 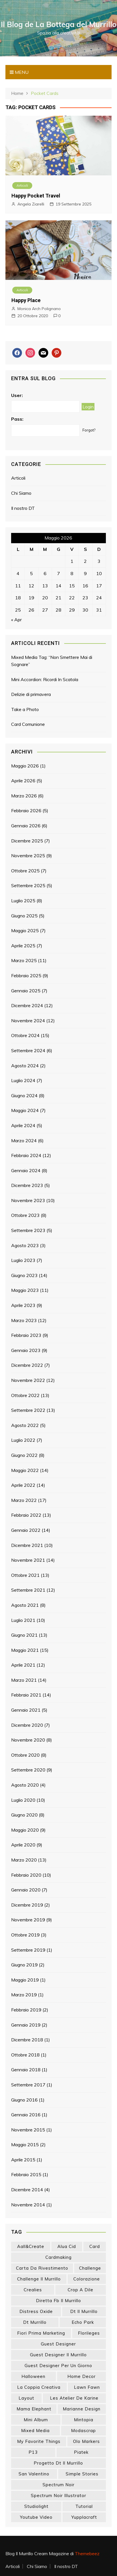 What do you see at coordinates (25, 1245) in the screenshot?
I see `Agosto 2023` at bounding box center [25, 1245].